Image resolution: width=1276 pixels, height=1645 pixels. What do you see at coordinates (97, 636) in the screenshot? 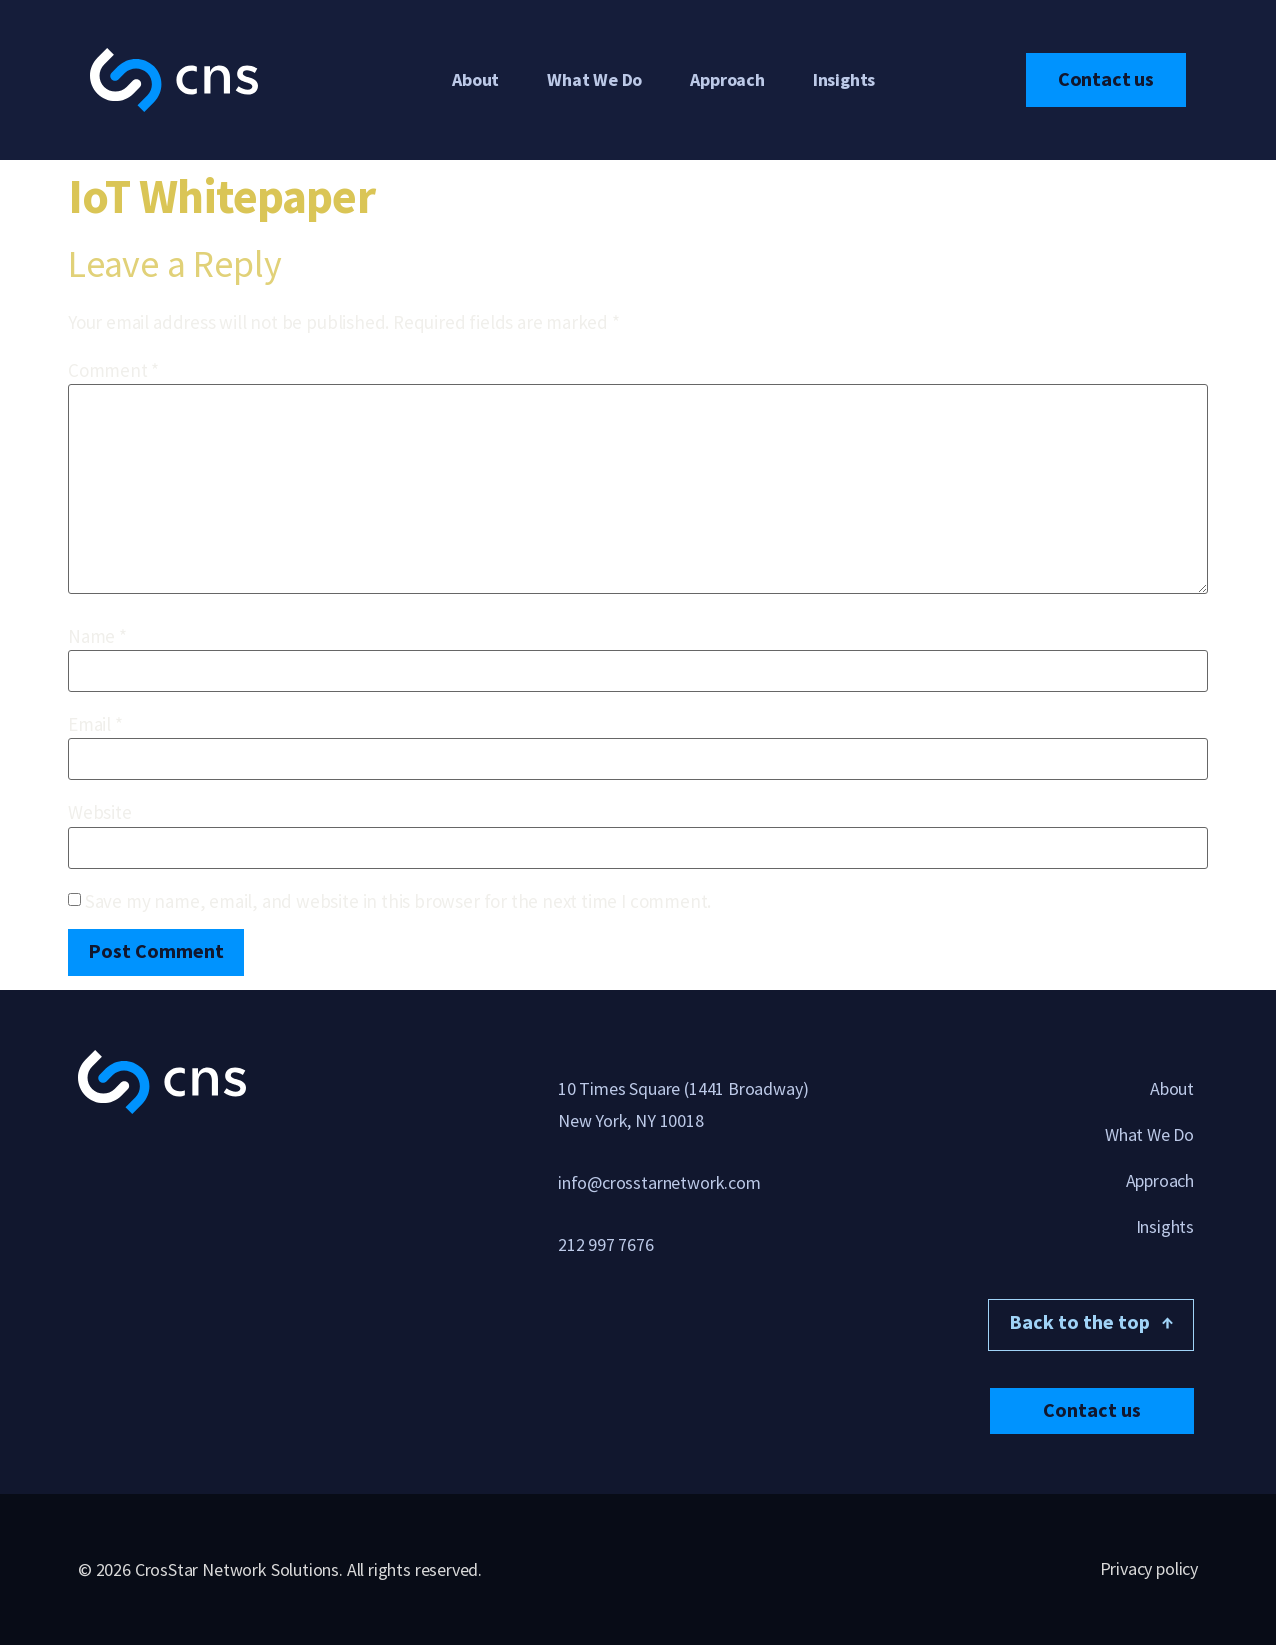
I see `Name` at bounding box center [97, 636].